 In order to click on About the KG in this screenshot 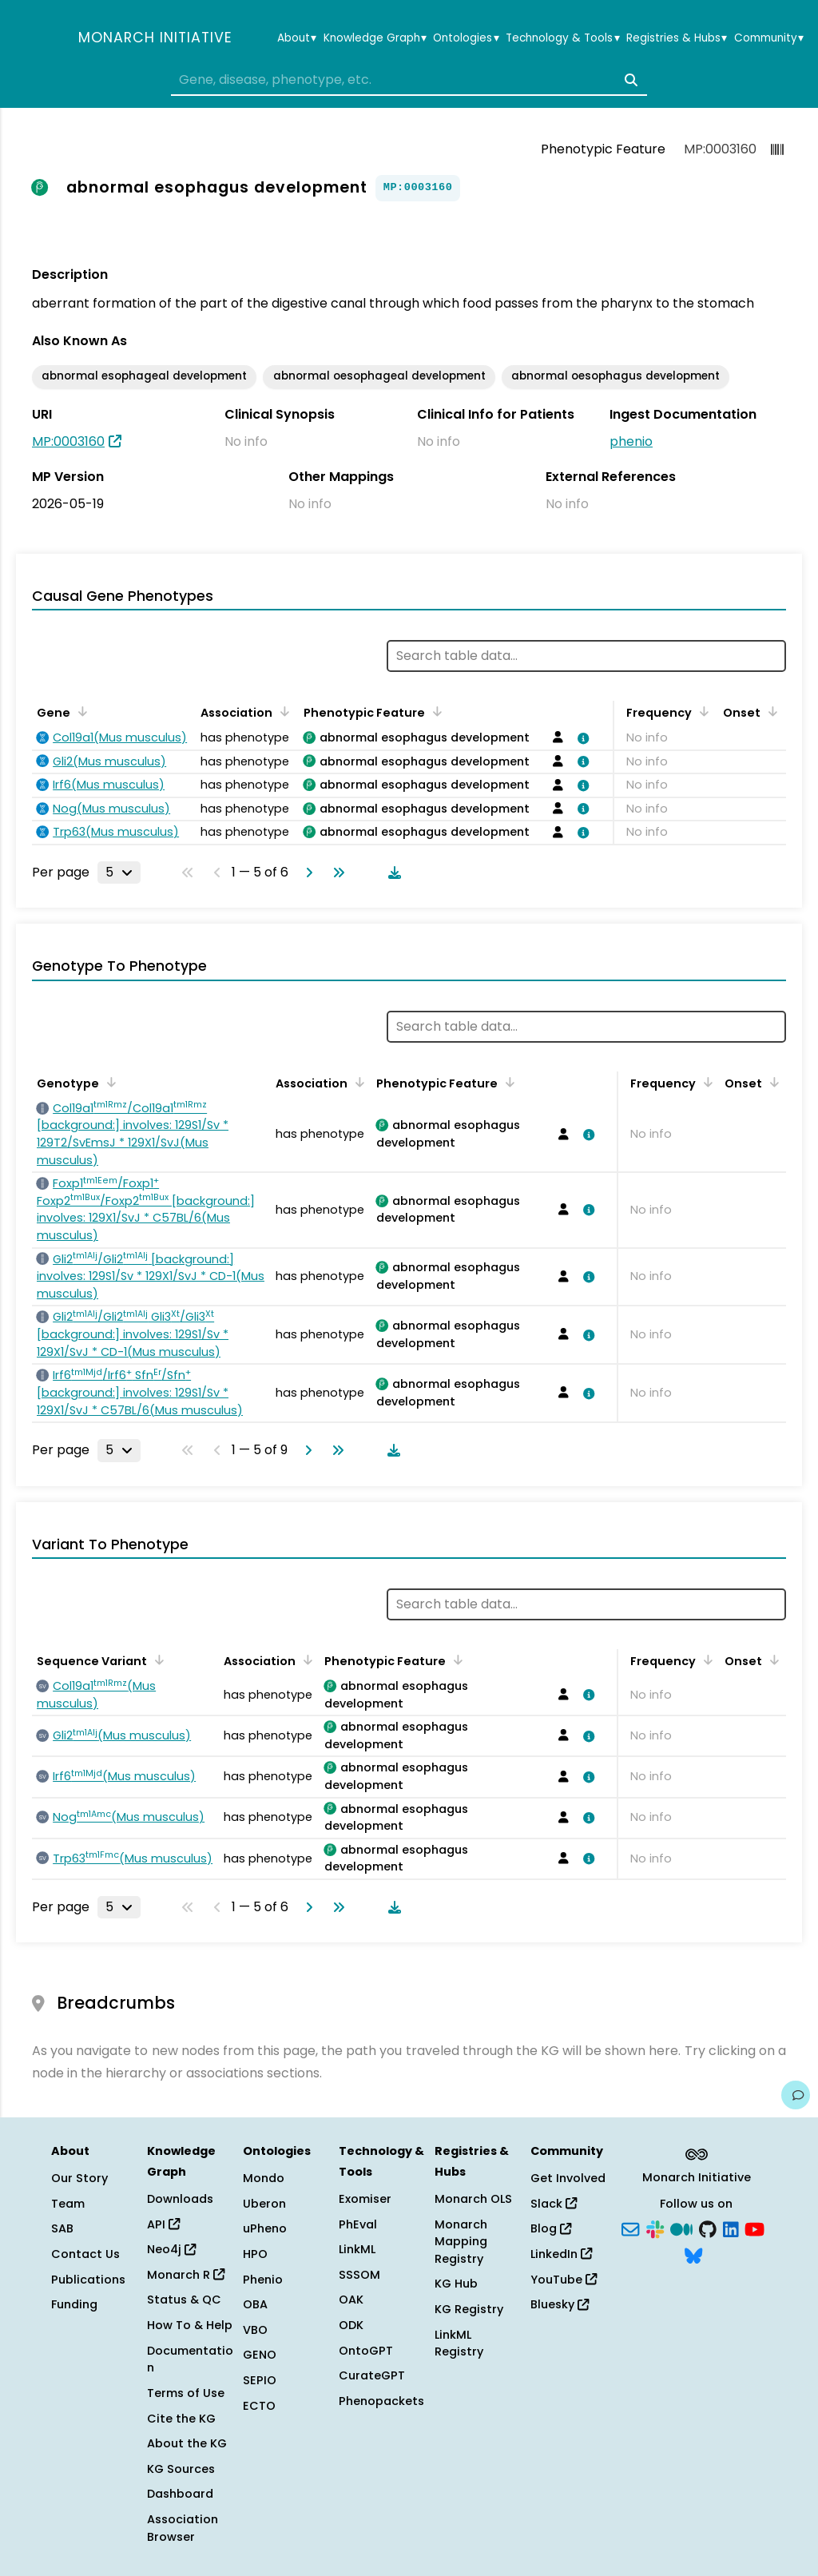, I will do `click(187, 2443)`.